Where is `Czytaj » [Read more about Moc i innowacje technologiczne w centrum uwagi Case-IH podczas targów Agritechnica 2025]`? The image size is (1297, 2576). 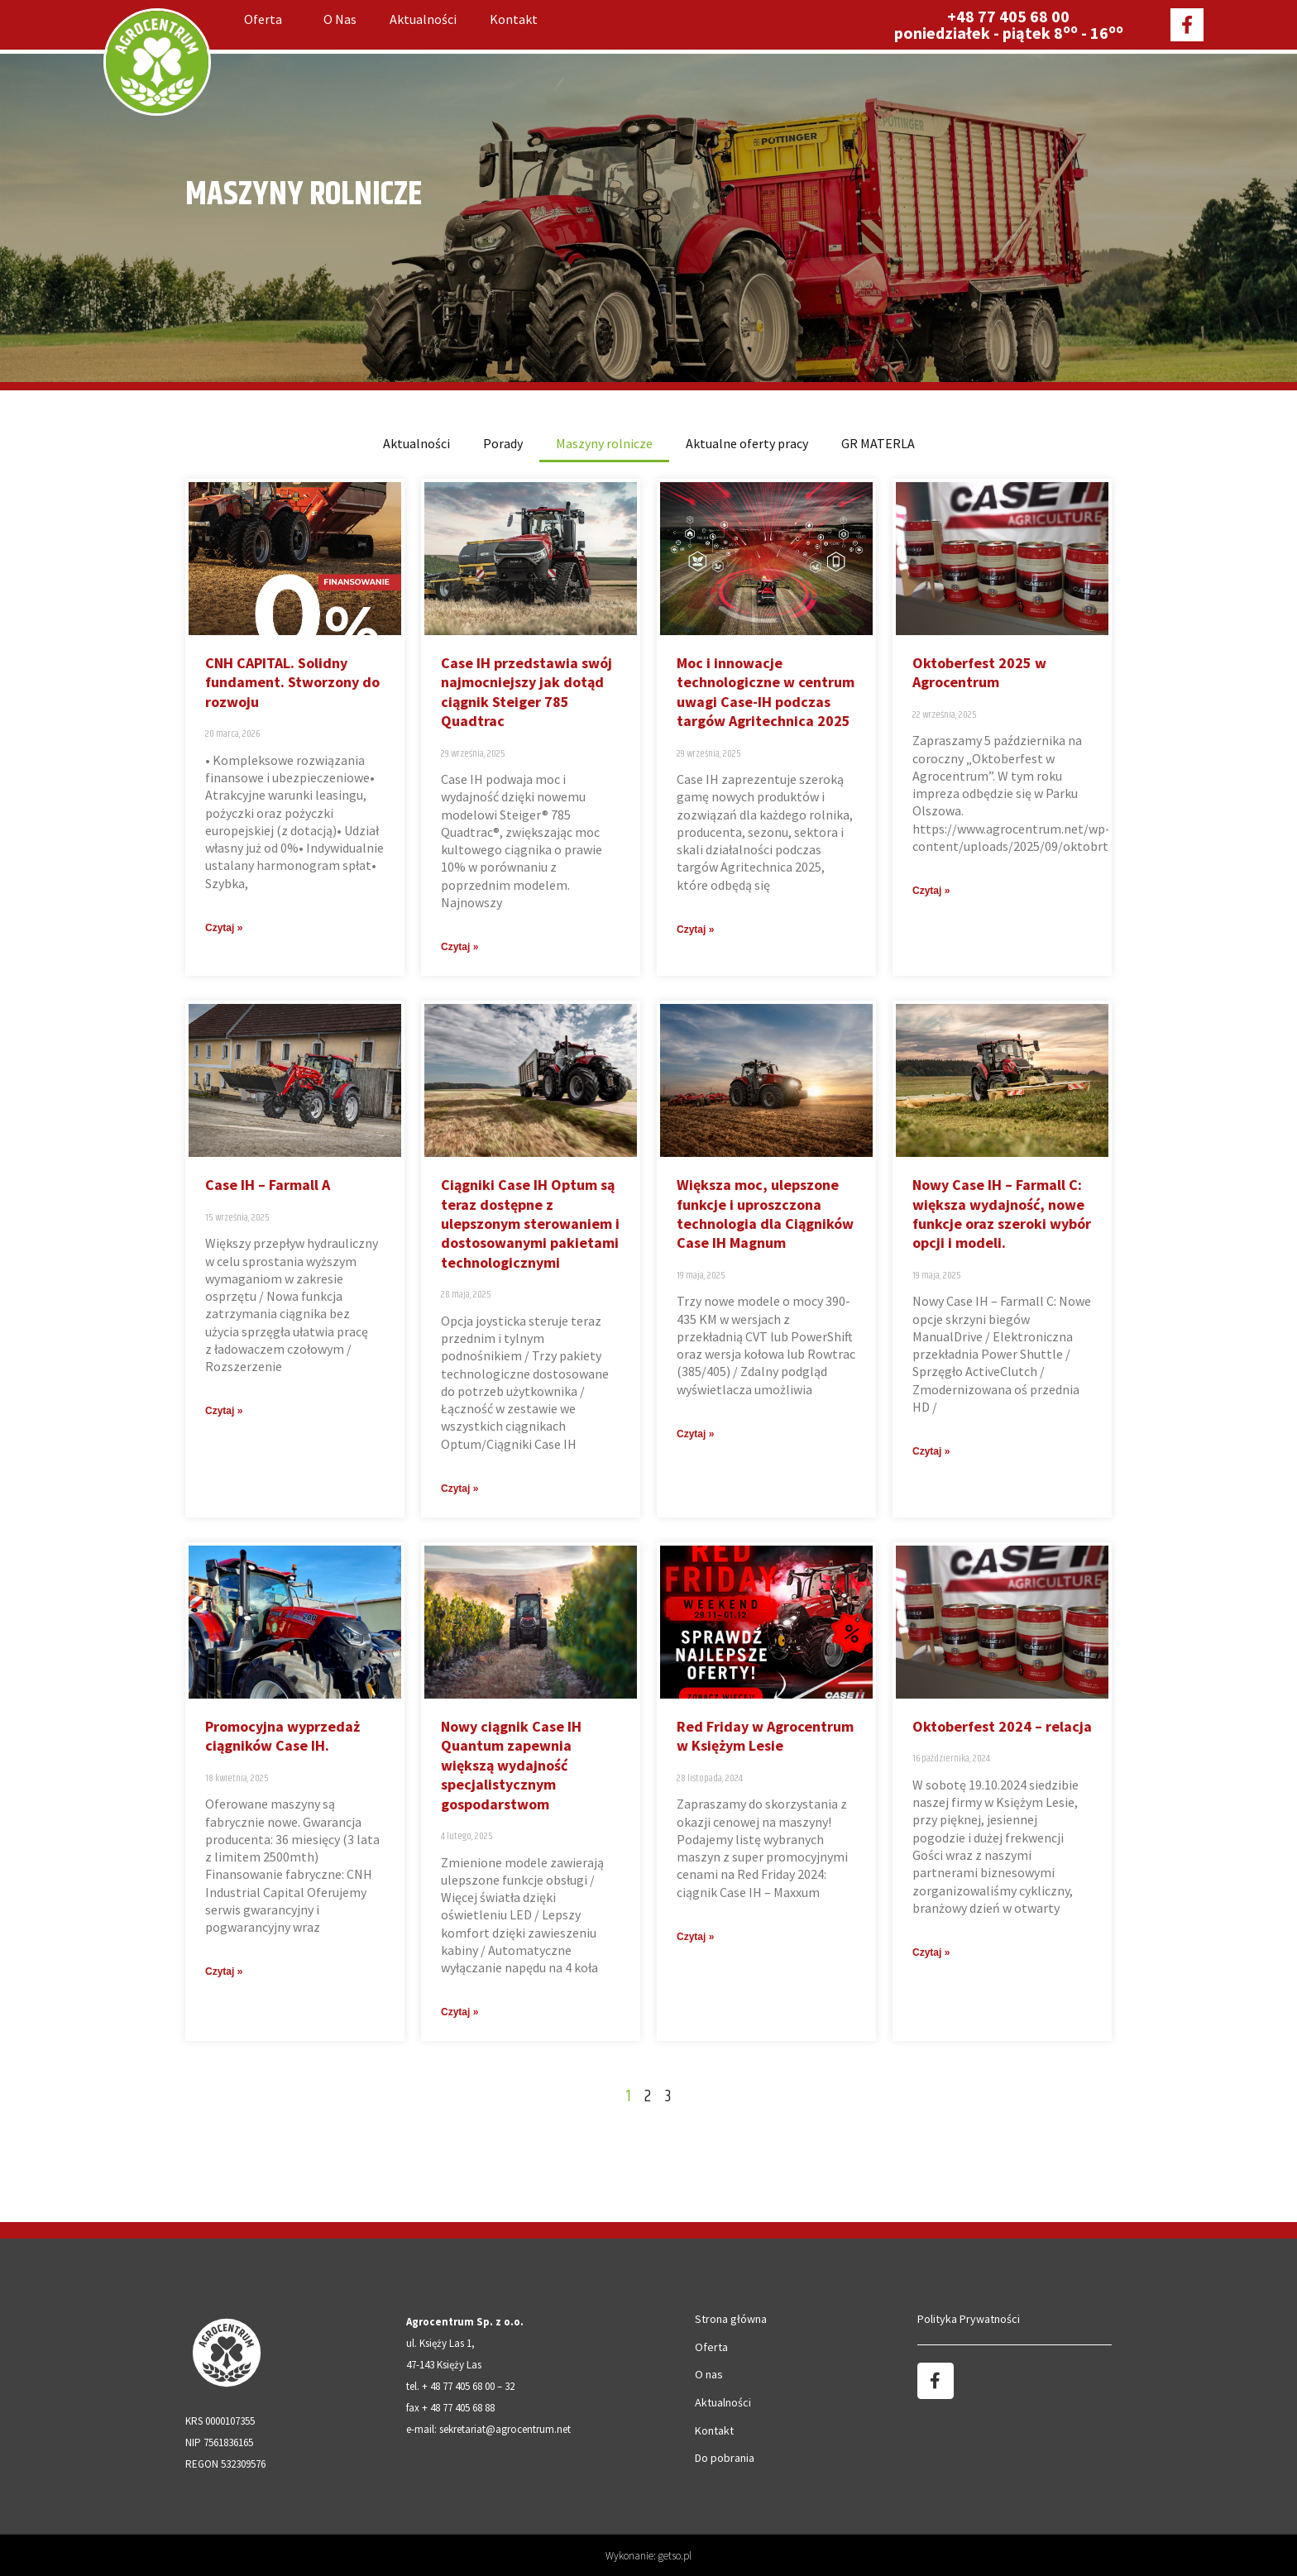 Czytaj » [Read more about Moc i innowacje technologiczne w centrum uwagi Case-IH podczas targów Agritechnica 2025] is located at coordinates (695, 929).